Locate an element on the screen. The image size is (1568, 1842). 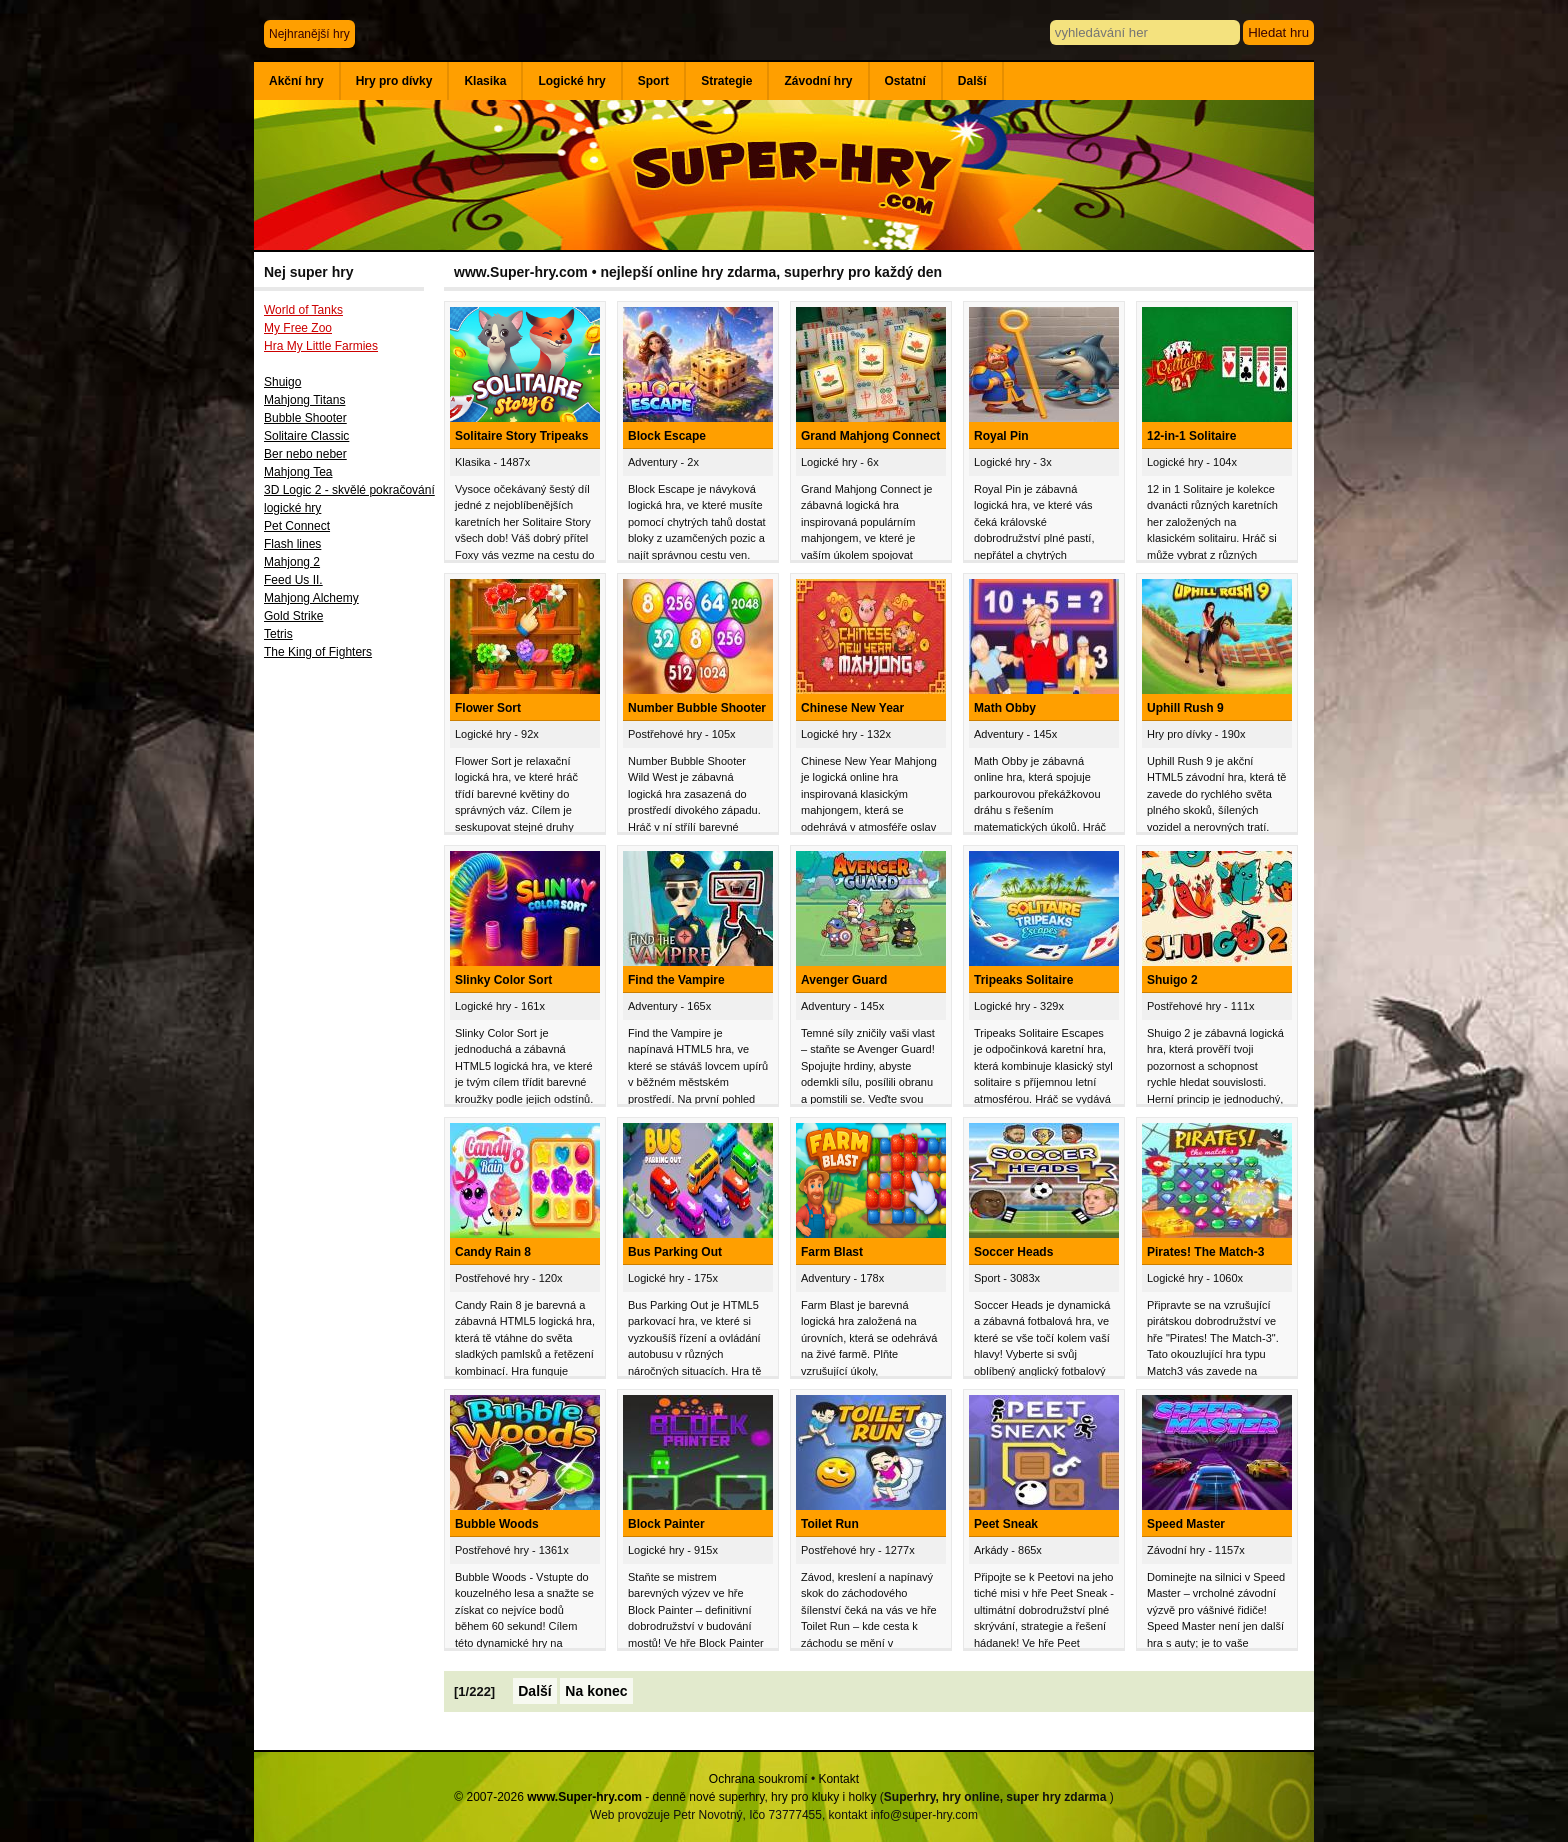
Shuigo is located at coordinates (282, 382).